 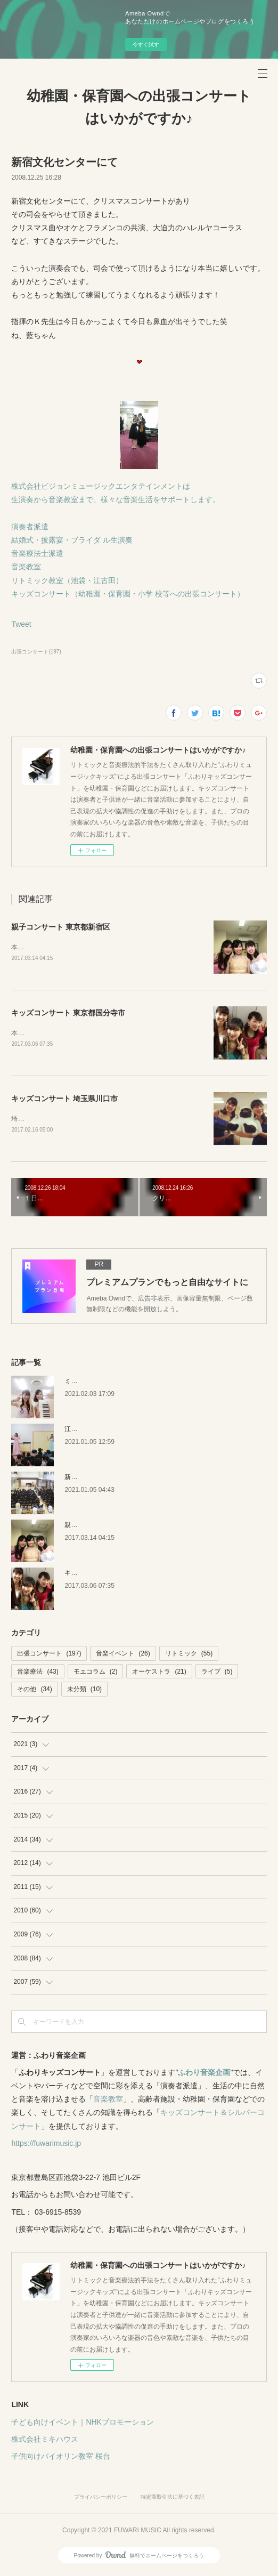 What do you see at coordinates (188, 1655) in the screenshot?
I see `リトミック` at bounding box center [188, 1655].